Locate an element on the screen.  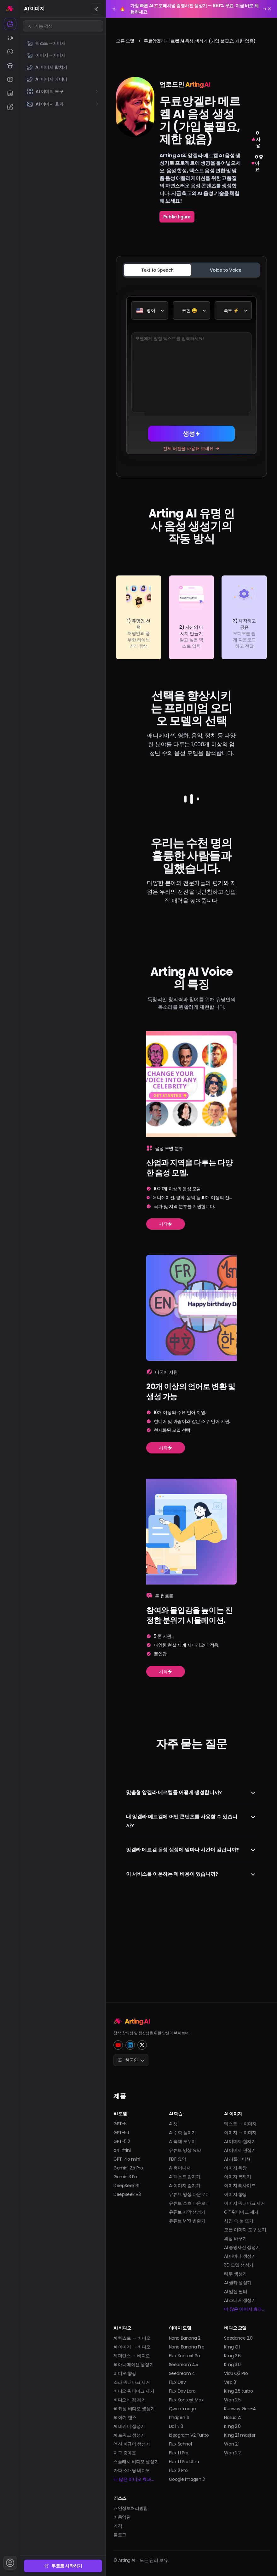
Runway Gen-4 is located at coordinates (240, 2409).